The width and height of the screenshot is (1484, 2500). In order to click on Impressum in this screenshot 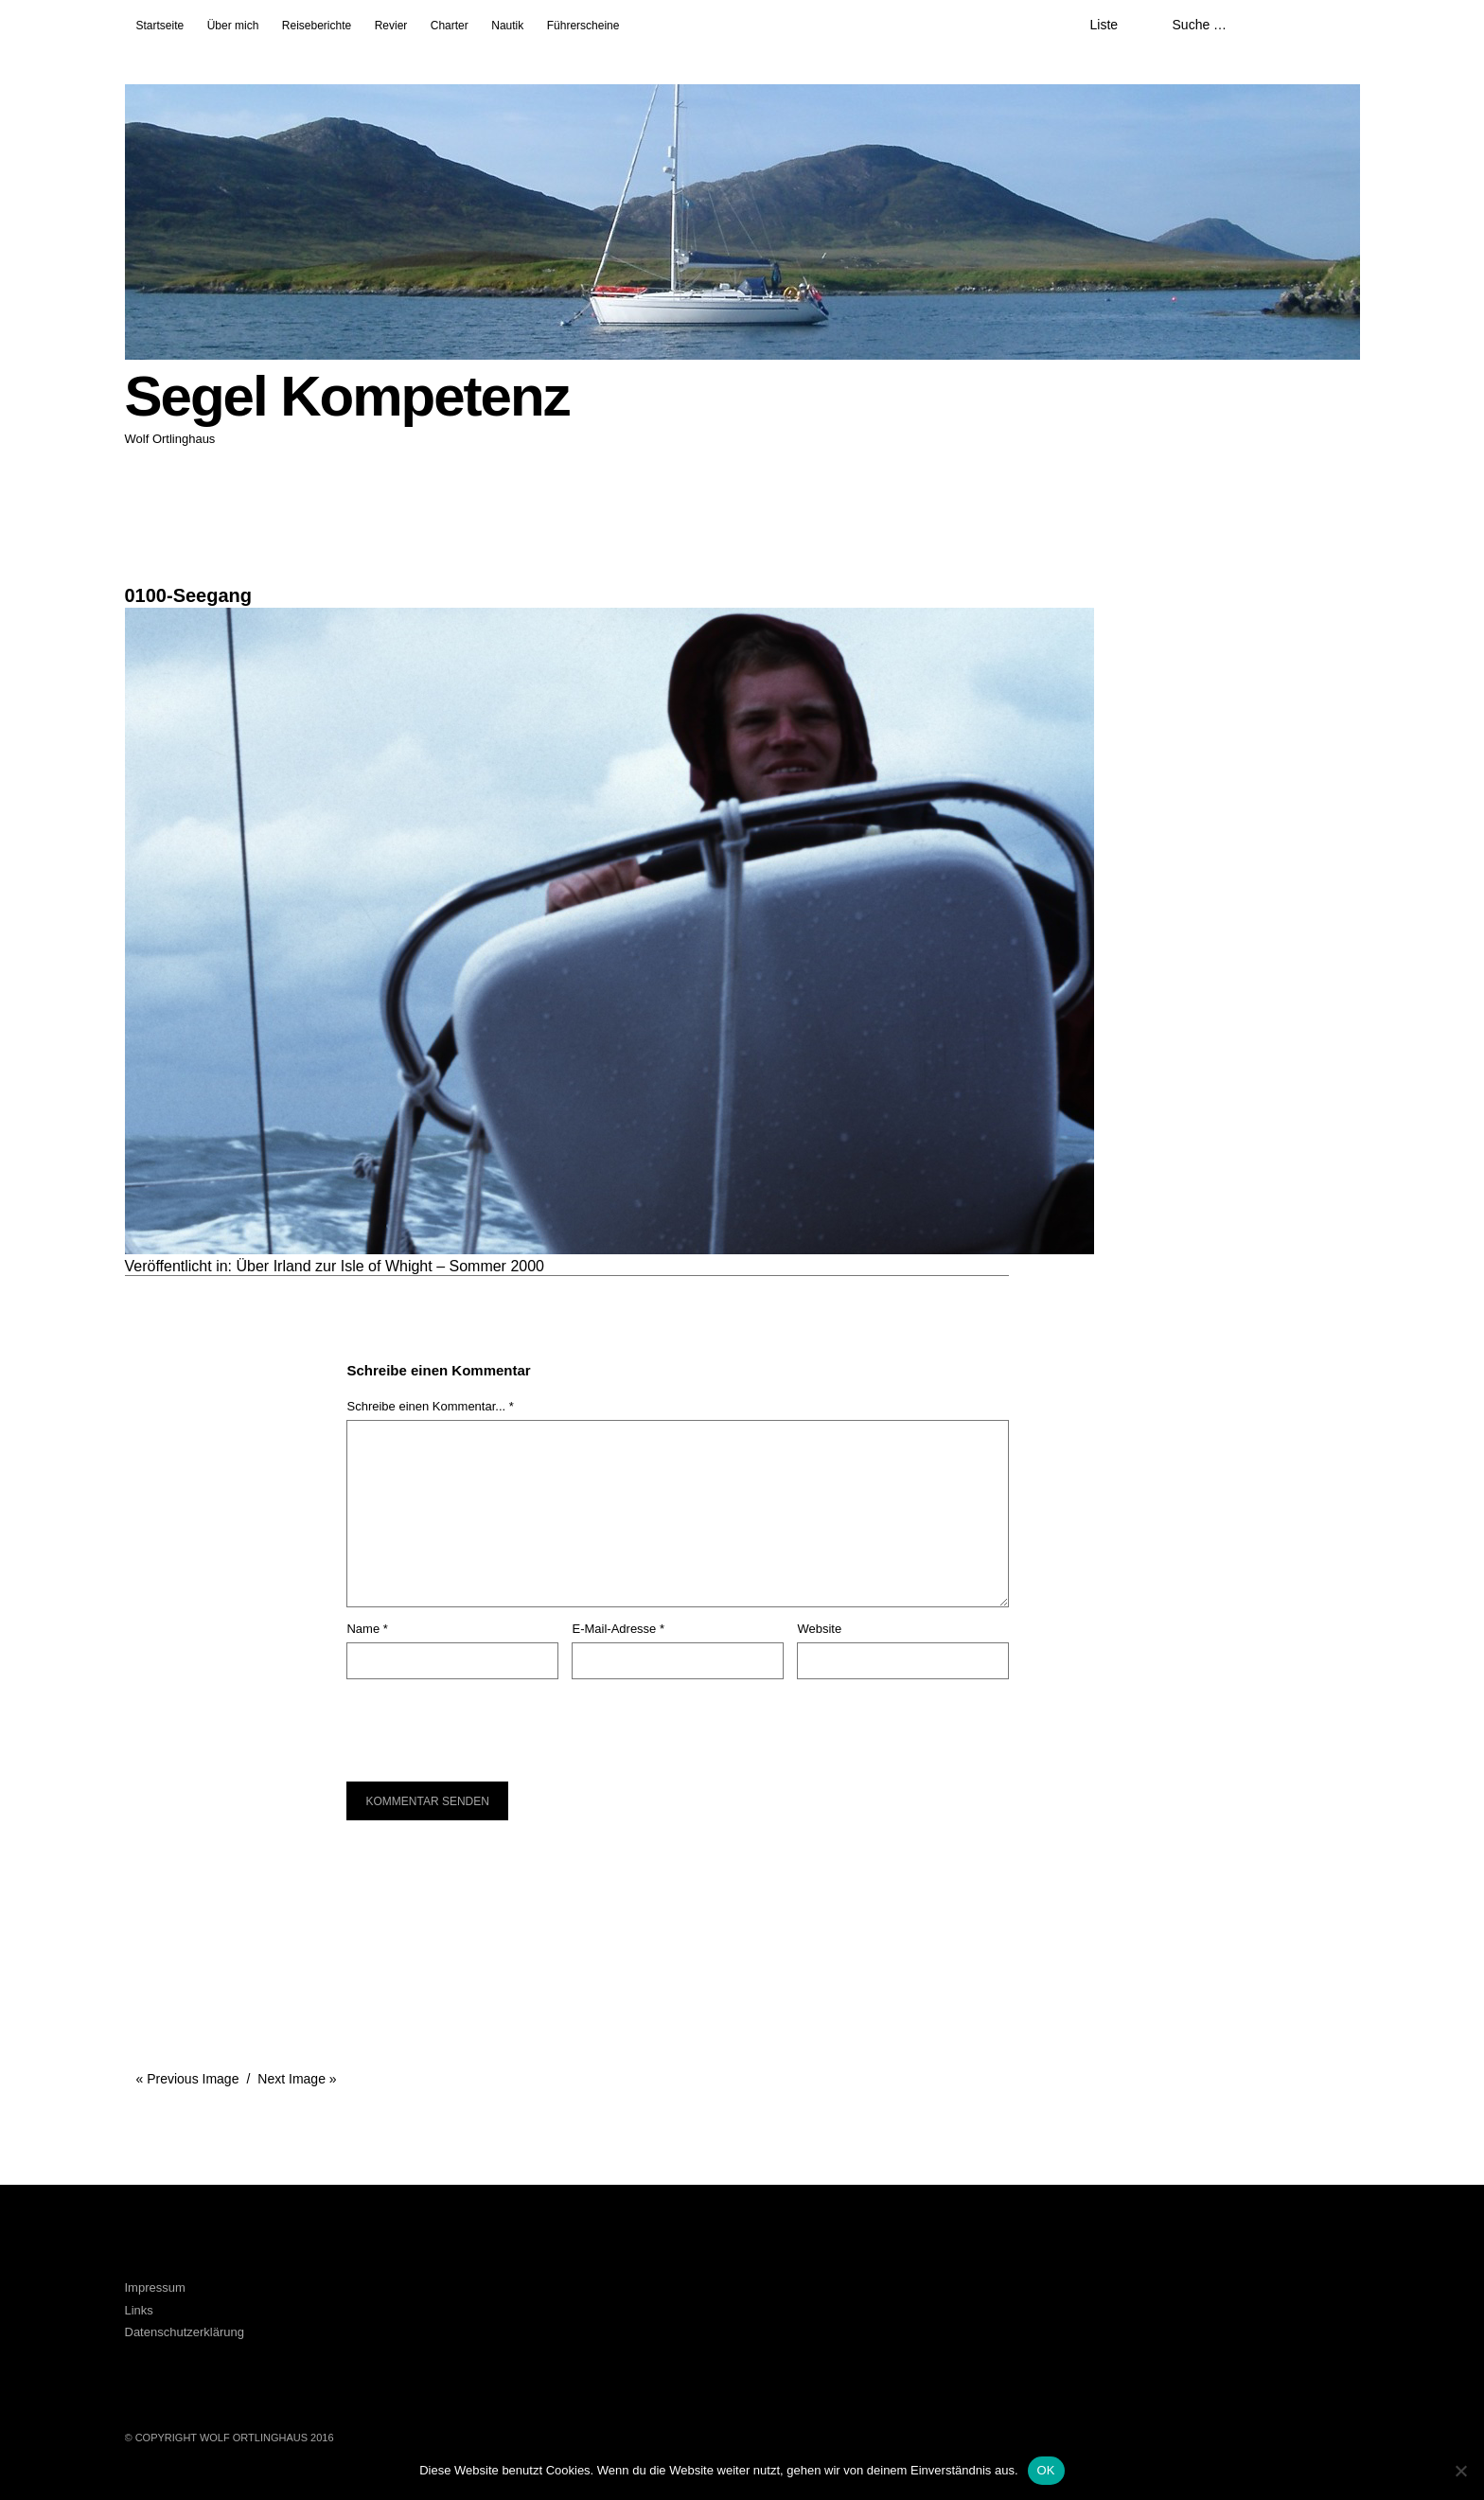, I will do `click(155, 2287)`.